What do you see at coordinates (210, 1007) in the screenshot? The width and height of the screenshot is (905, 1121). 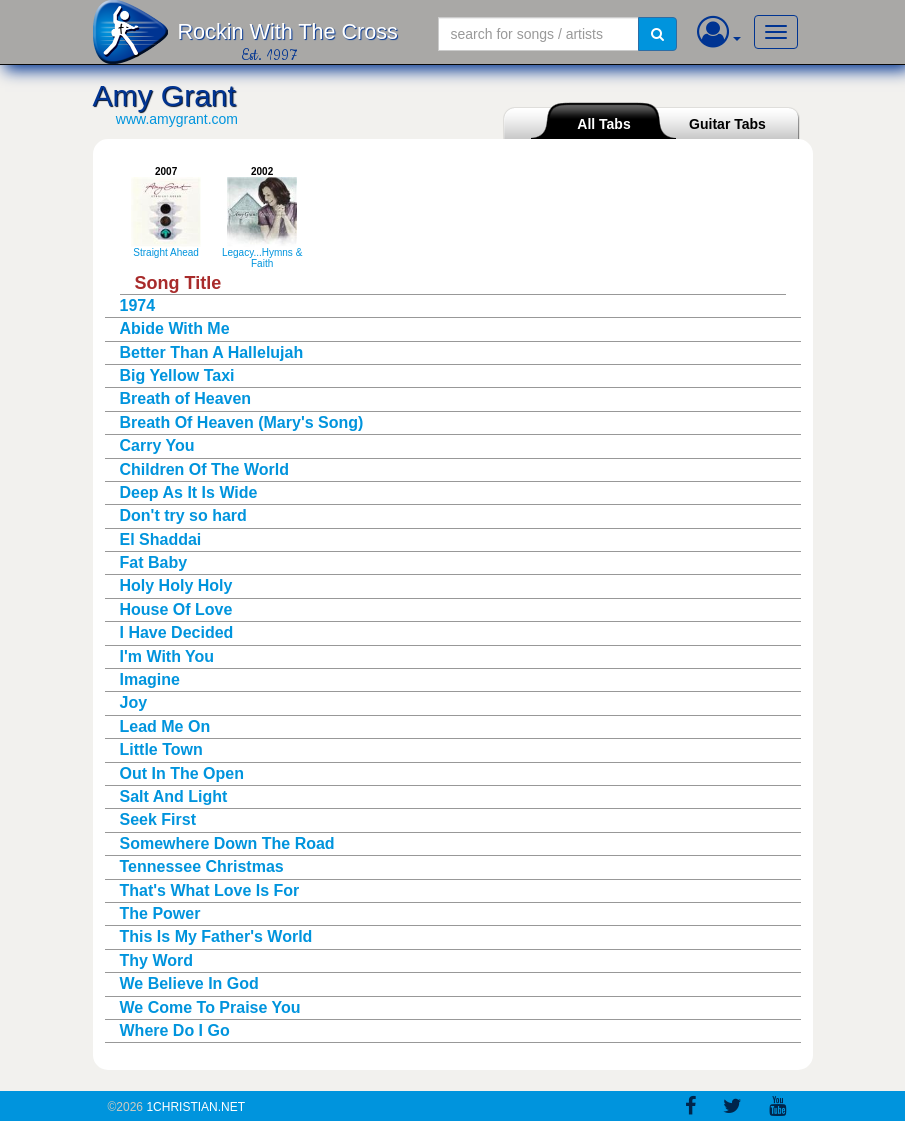 I see `We Come To Praise You` at bounding box center [210, 1007].